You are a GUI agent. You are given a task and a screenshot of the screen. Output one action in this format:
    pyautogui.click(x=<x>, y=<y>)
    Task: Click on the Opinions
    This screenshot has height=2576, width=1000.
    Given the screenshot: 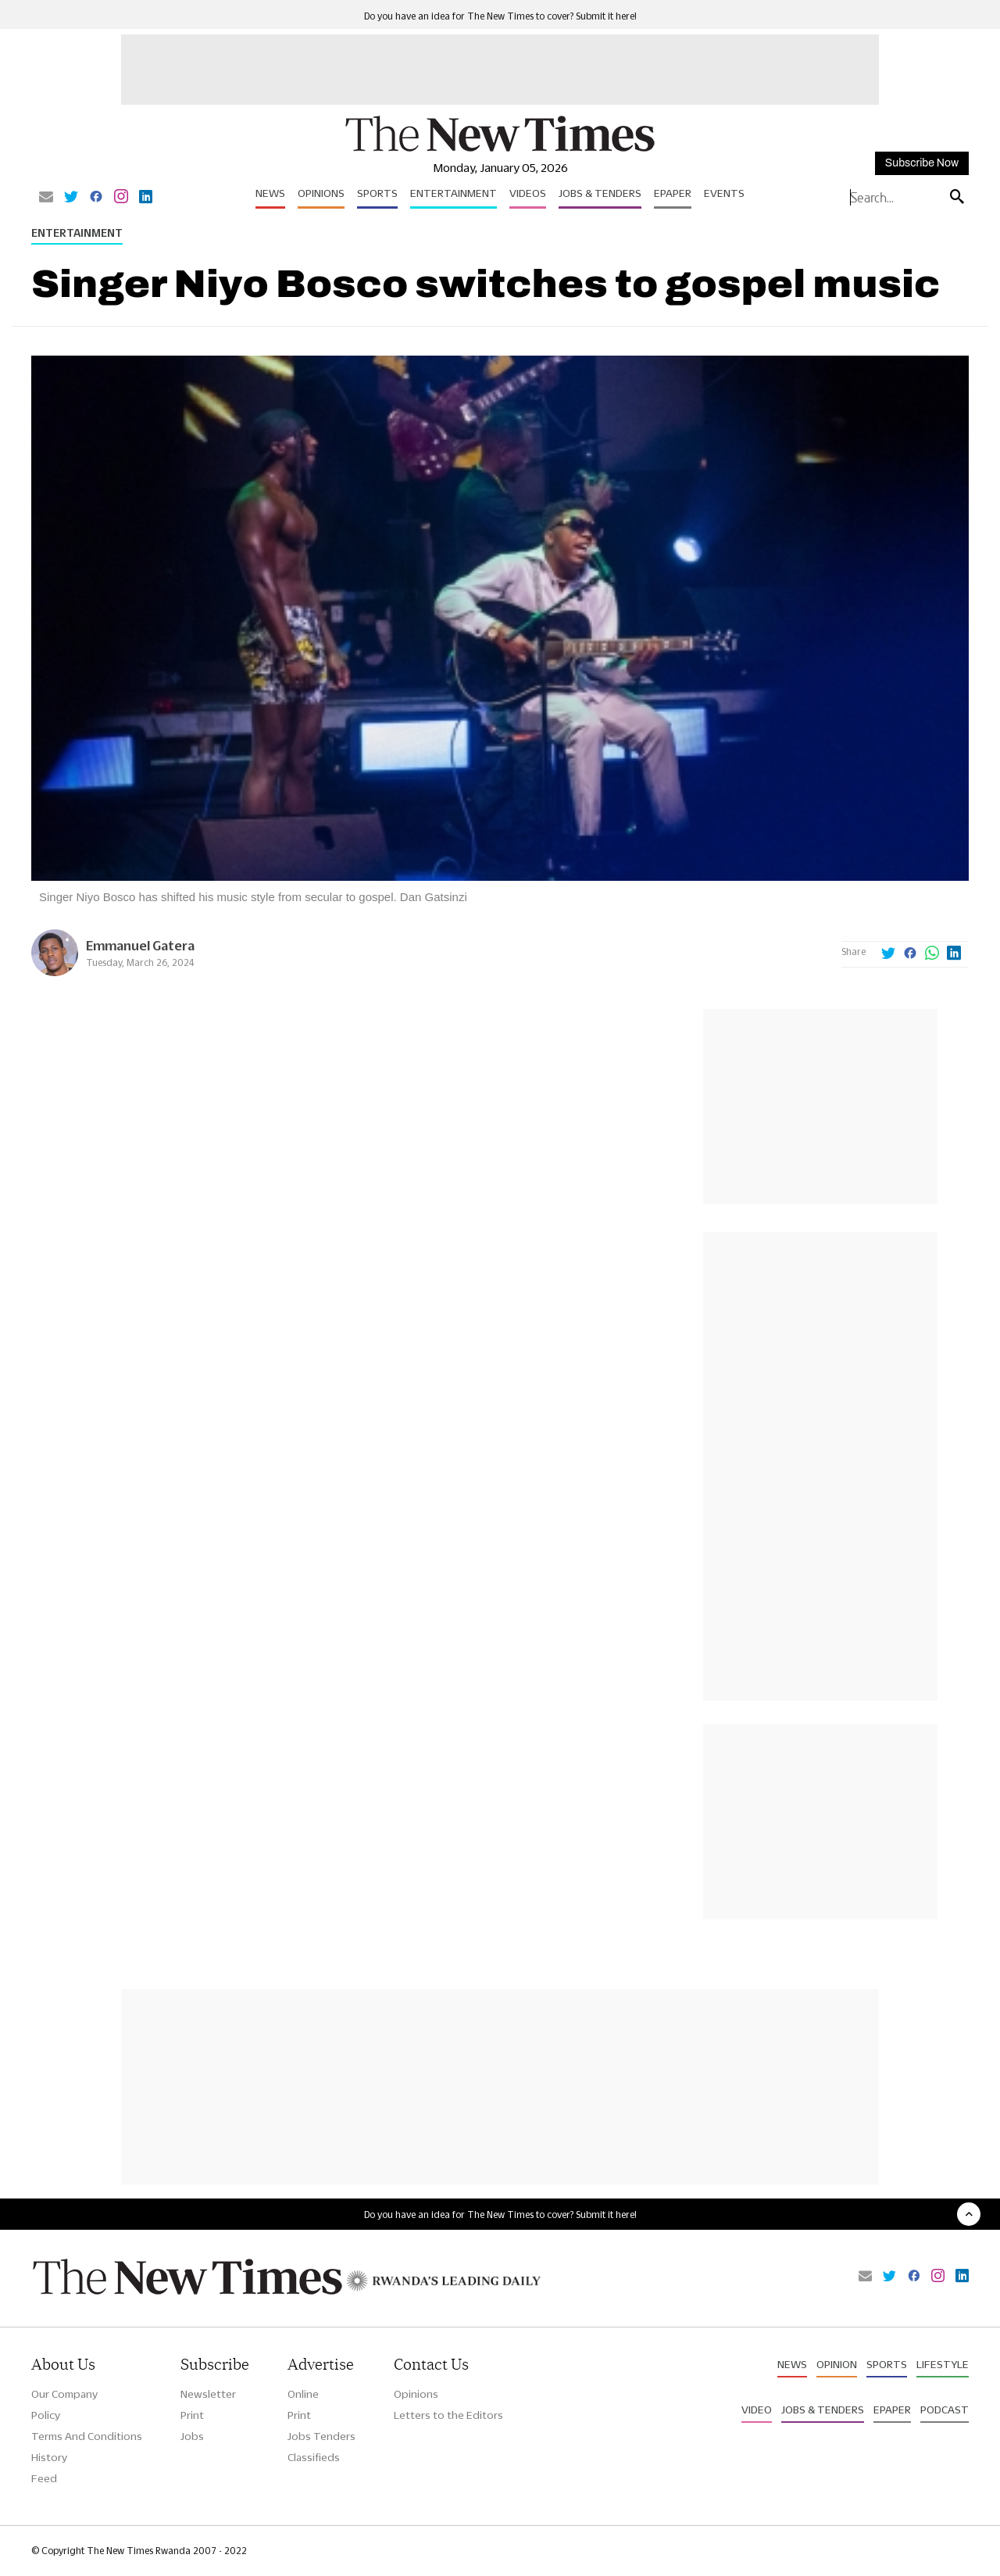 What is the action you would take?
    pyautogui.click(x=321, y=193)
    